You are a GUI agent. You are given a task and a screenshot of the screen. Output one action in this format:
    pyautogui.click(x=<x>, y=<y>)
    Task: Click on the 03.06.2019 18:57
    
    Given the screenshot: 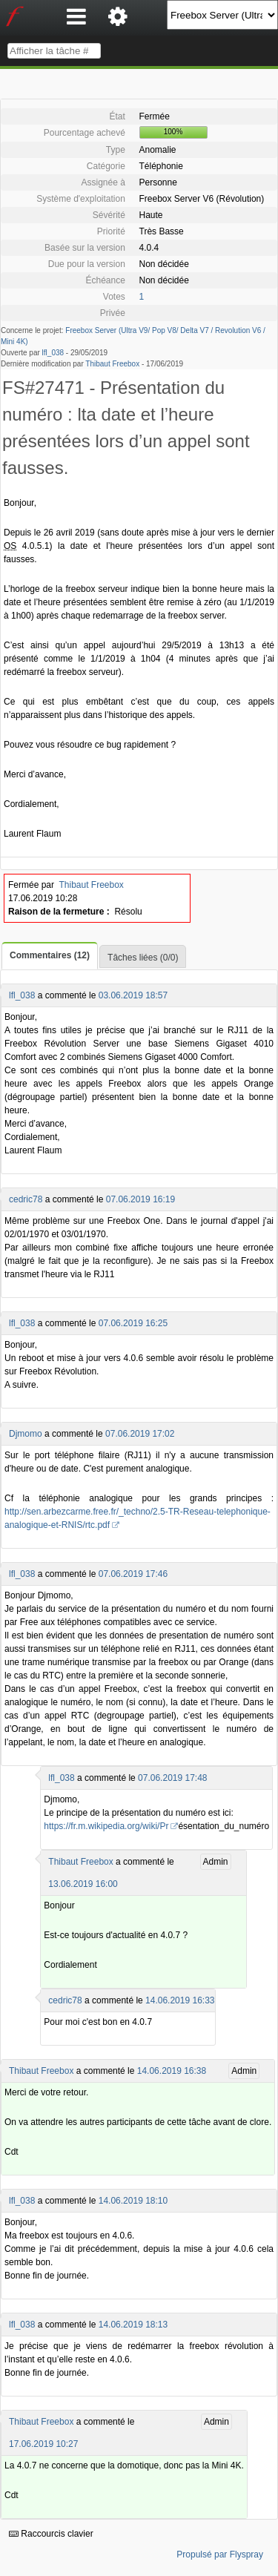 What is the action you would take?
    pyautogui.click(x=133, y=995)
    